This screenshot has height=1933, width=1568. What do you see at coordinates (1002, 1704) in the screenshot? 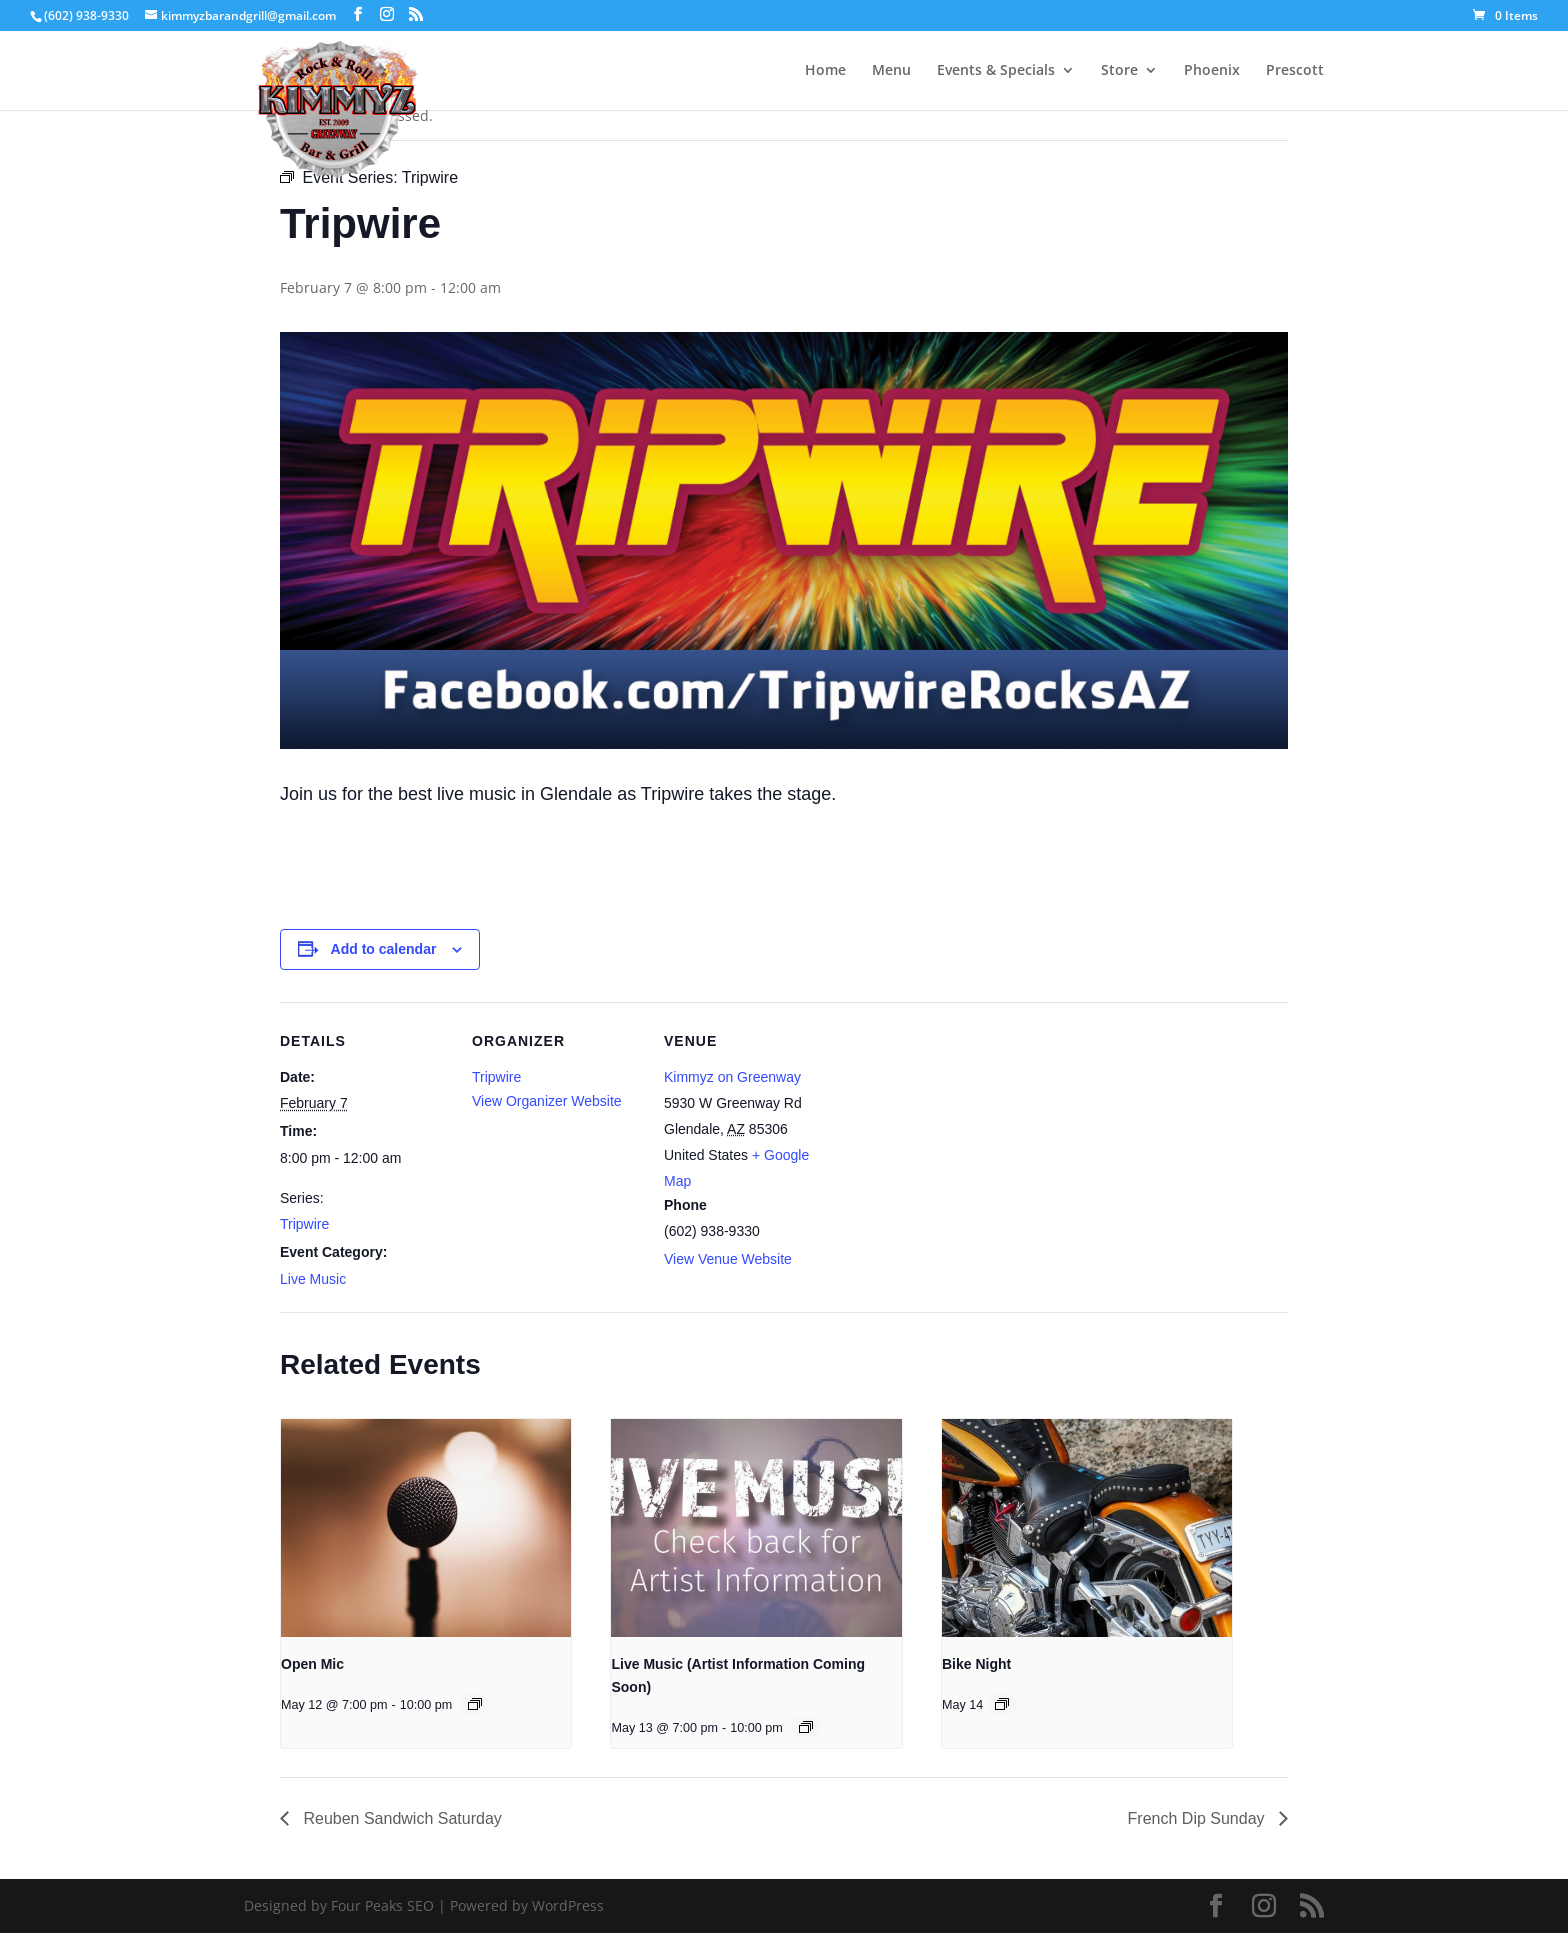
I see `[Event series: Bike Night]` at bounding box center [1002, 1704].